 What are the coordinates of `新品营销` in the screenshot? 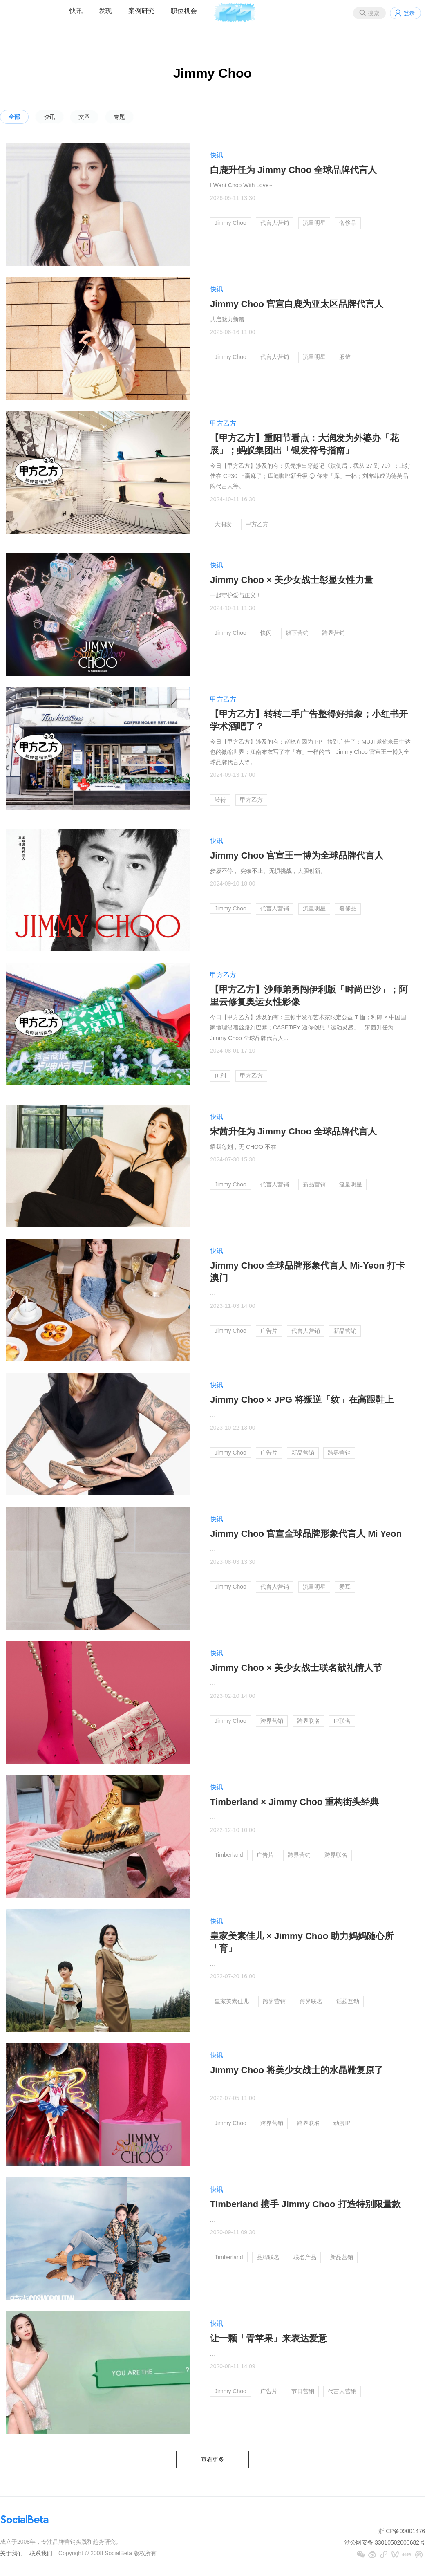 It's located at (314, 1184).